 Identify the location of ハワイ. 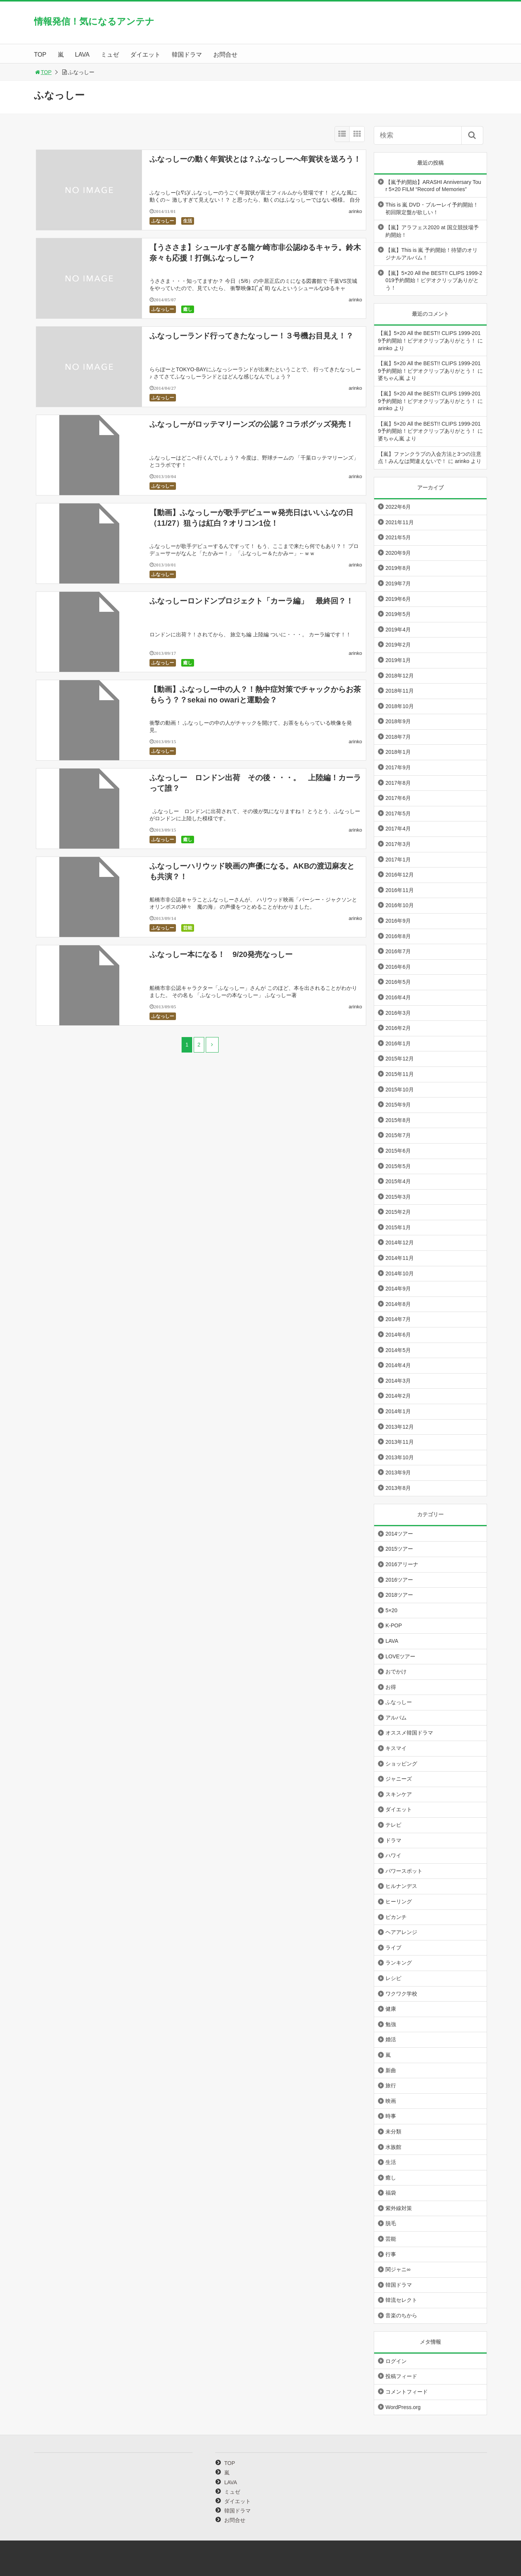
(393, 1855).